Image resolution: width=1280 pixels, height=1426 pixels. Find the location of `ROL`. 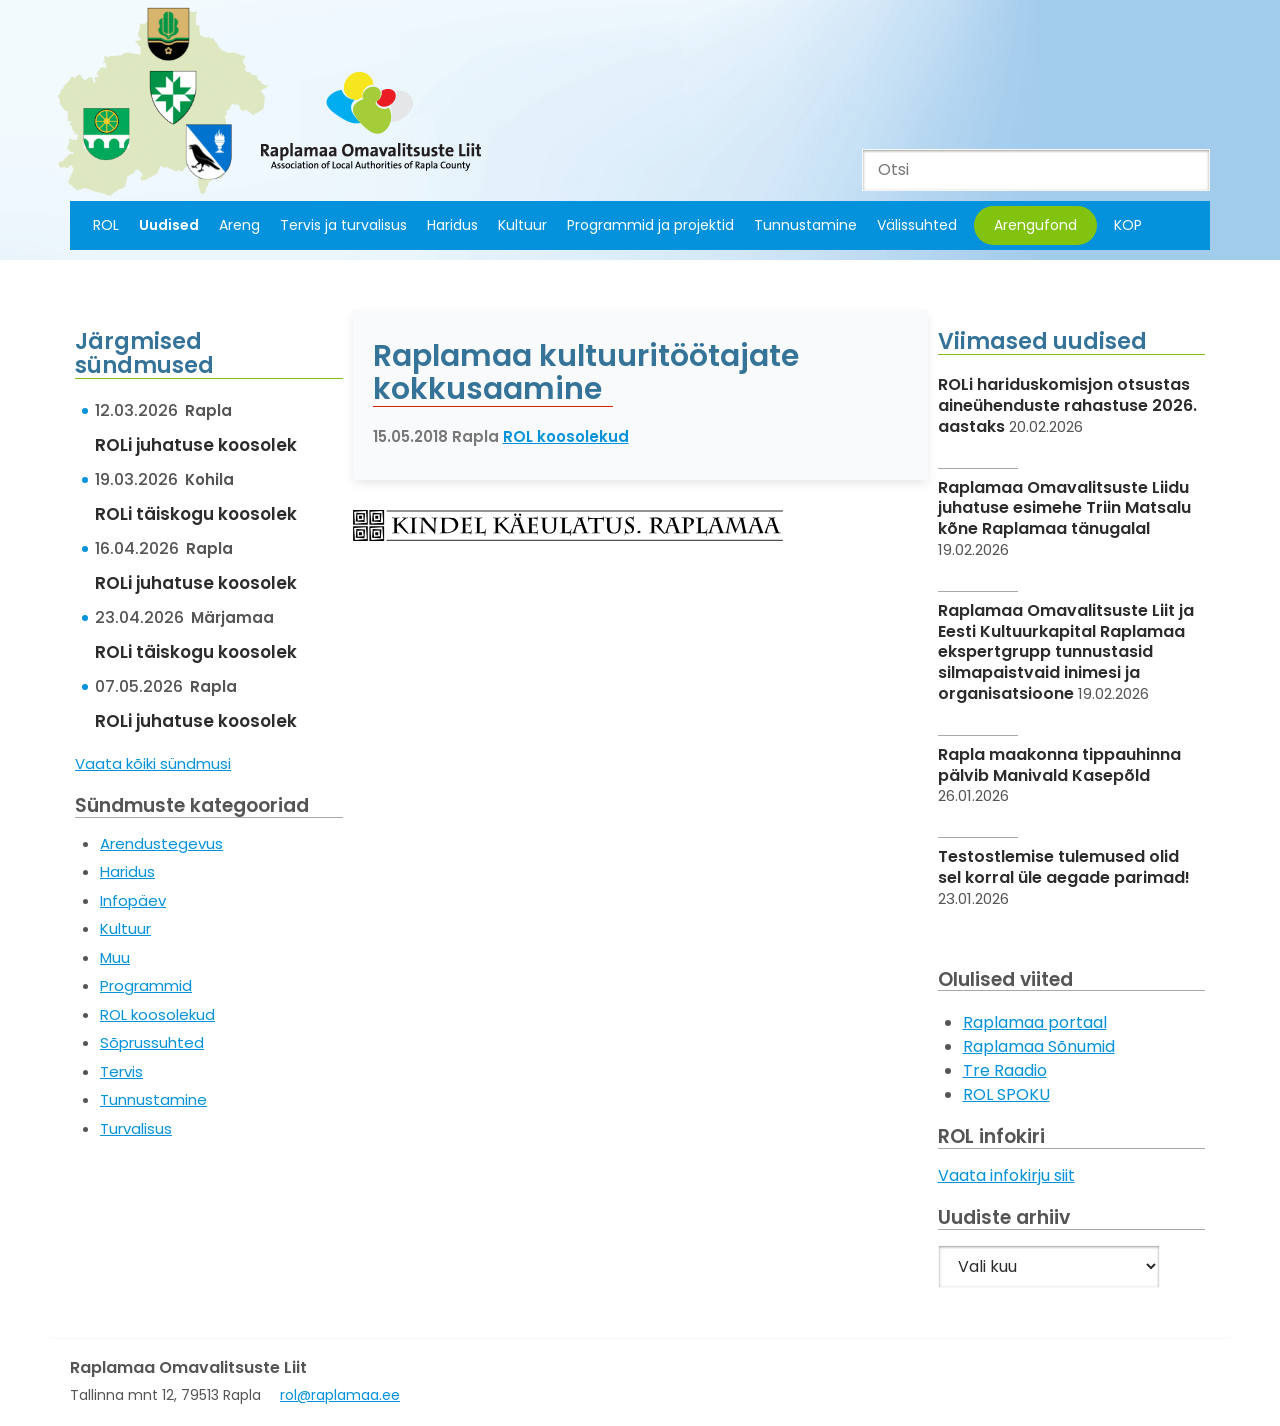

ROL is located at coordinates (106, 225).